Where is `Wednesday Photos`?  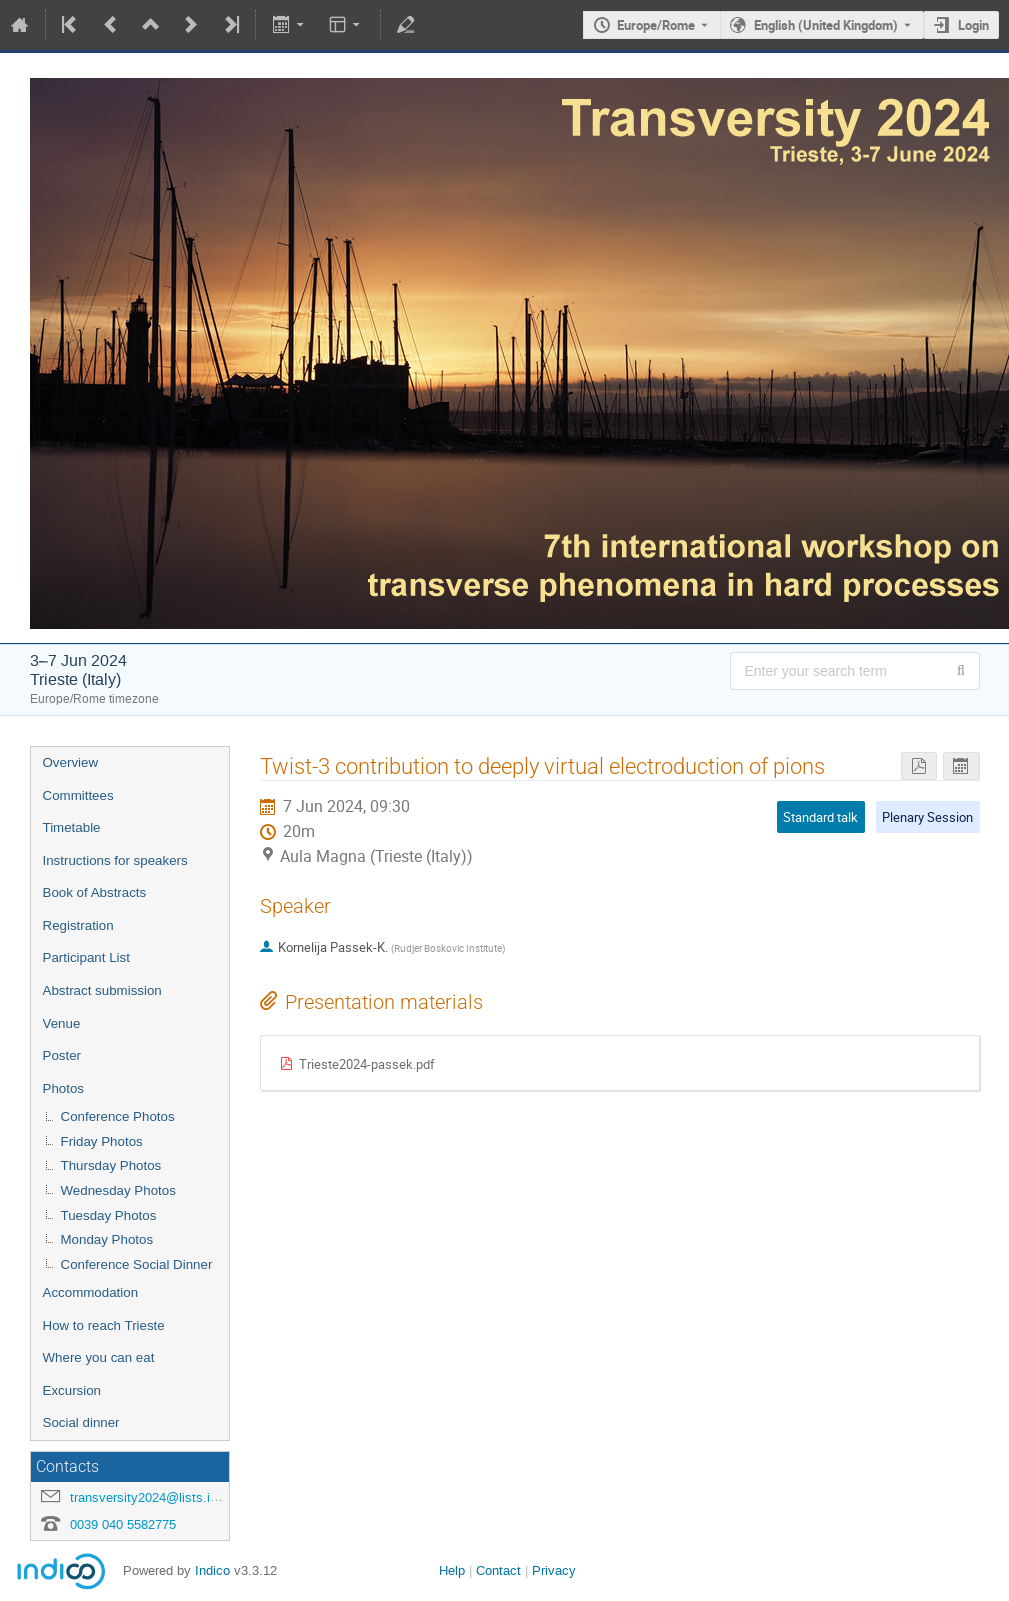
Wednesday Photos is located at coordinates (118, 1190).